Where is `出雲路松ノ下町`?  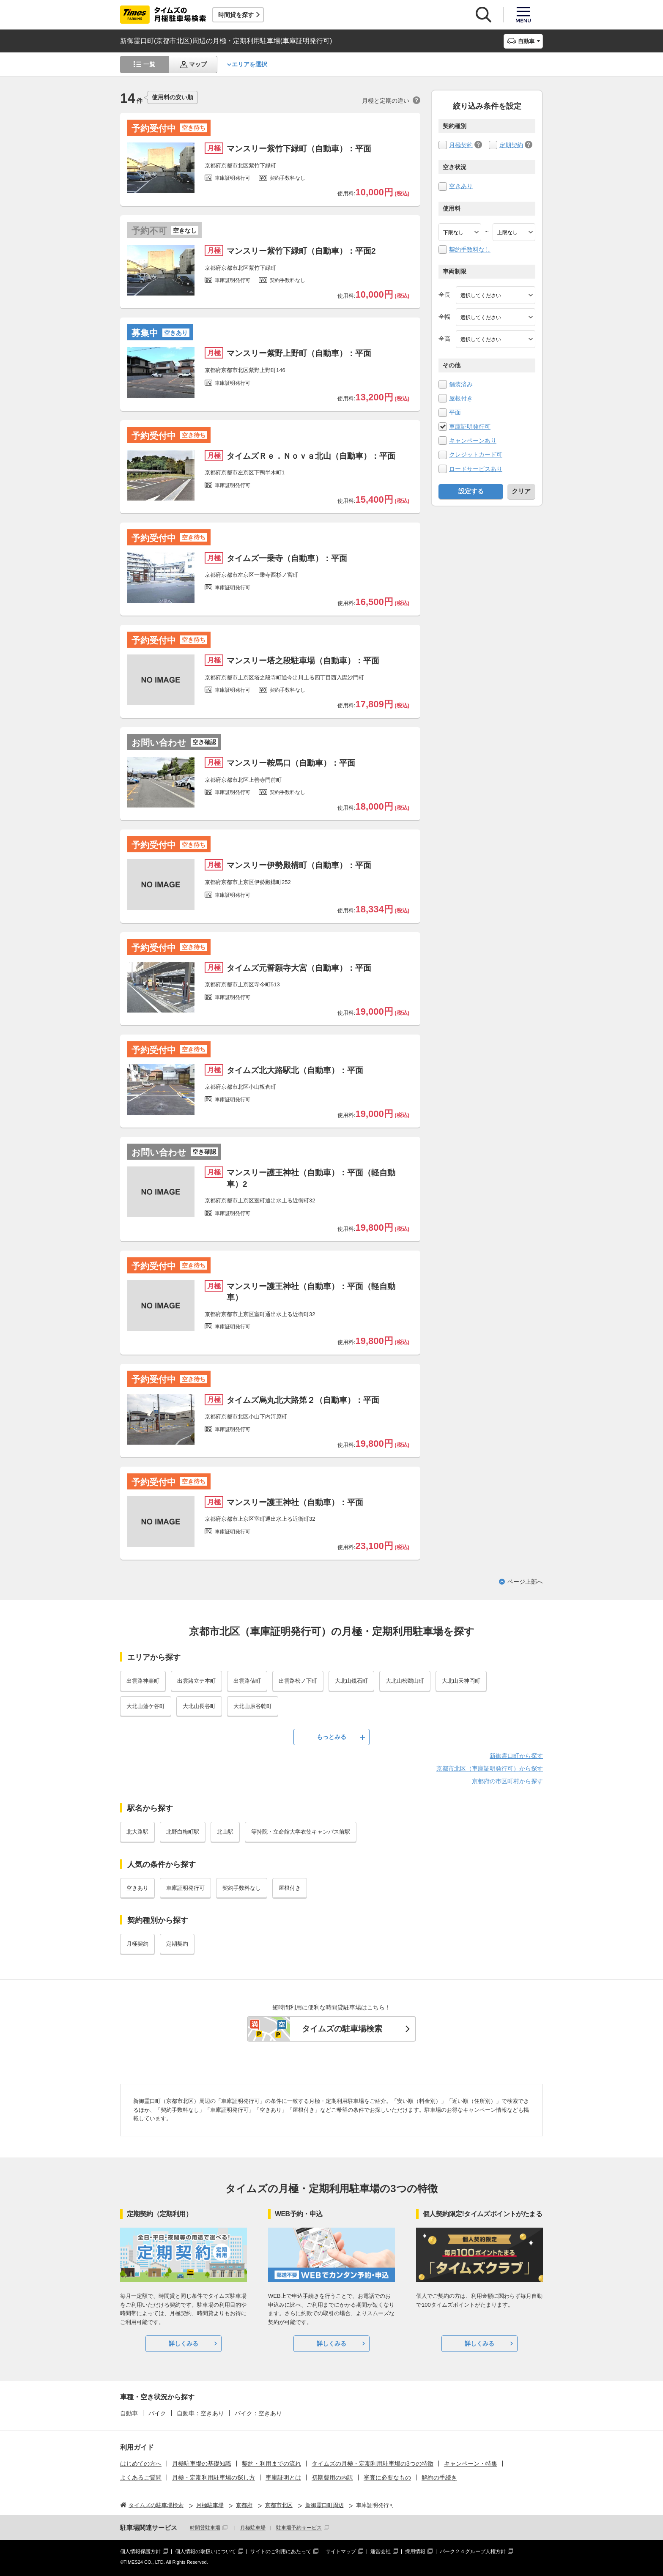
出雲路松ノ下町 is located at coordinates (298, 1681).